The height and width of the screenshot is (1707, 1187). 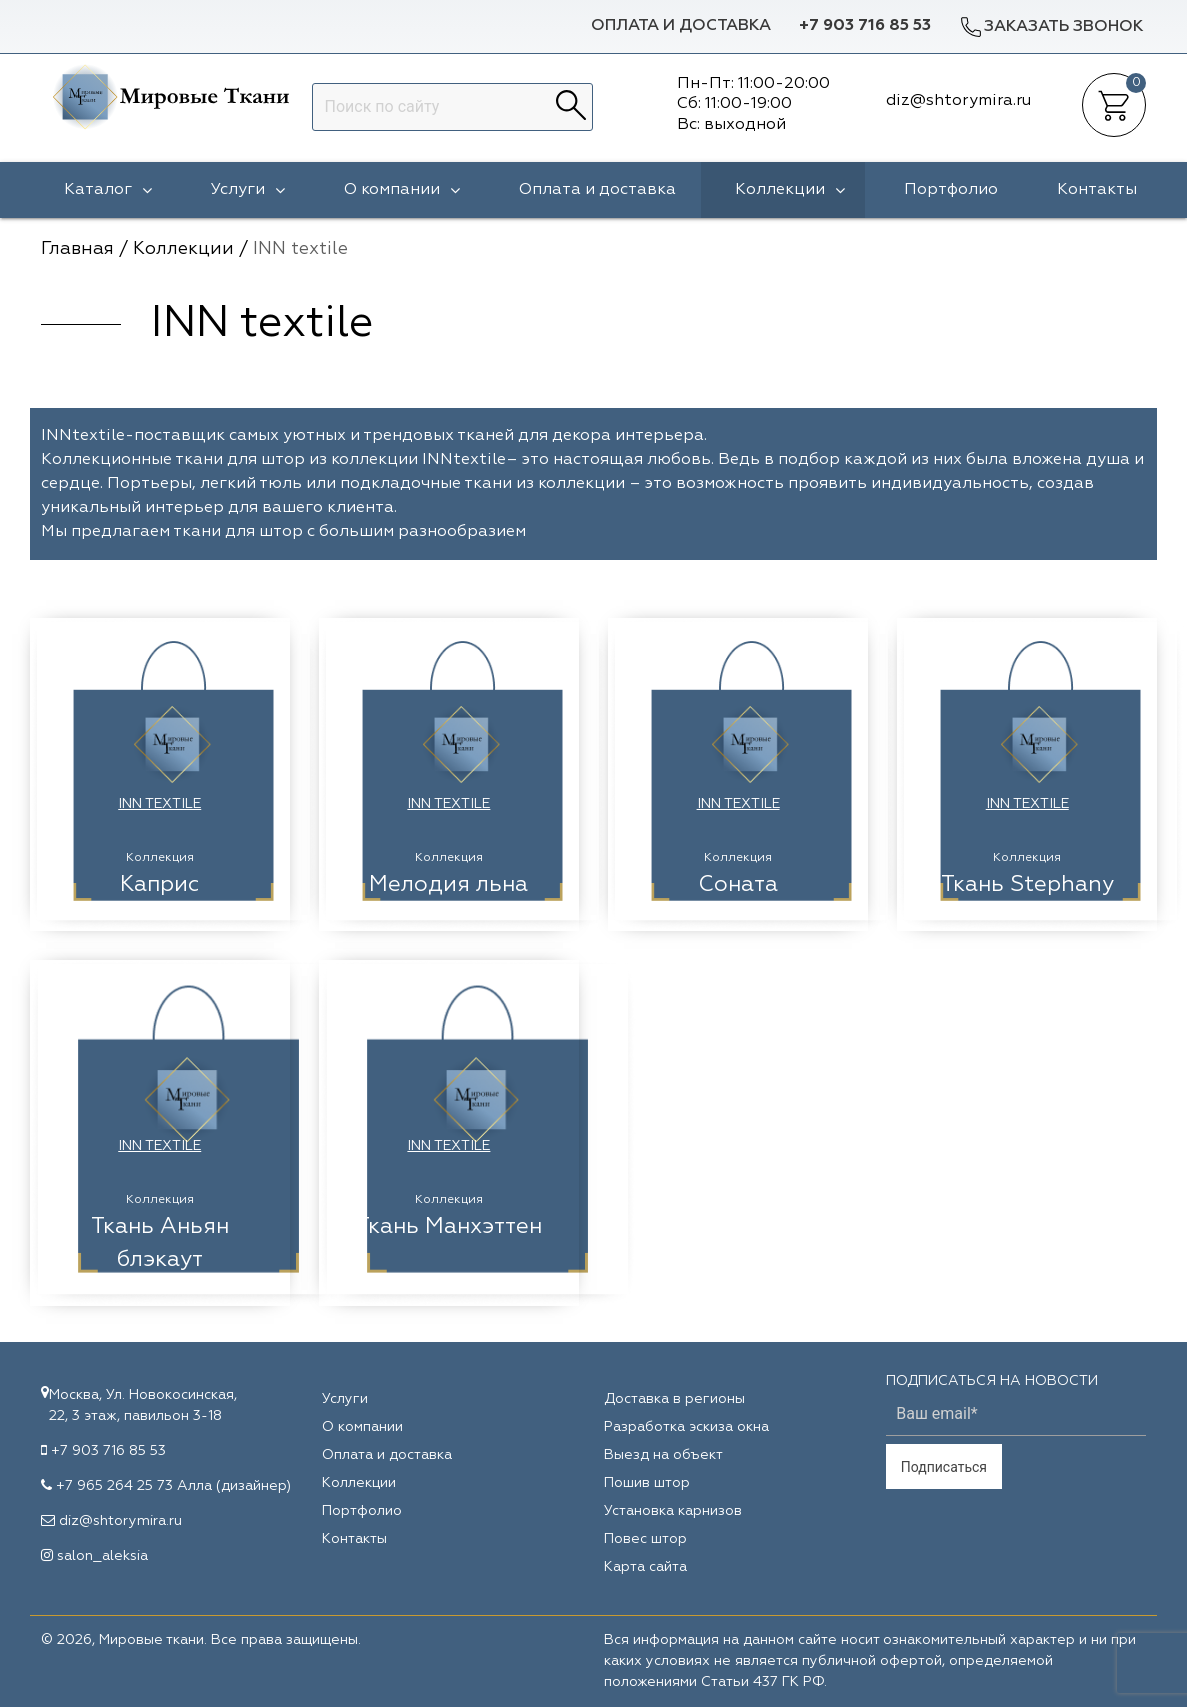 I want to click on Ткань Аньян блэкаут, so click(x=160, y=1243).